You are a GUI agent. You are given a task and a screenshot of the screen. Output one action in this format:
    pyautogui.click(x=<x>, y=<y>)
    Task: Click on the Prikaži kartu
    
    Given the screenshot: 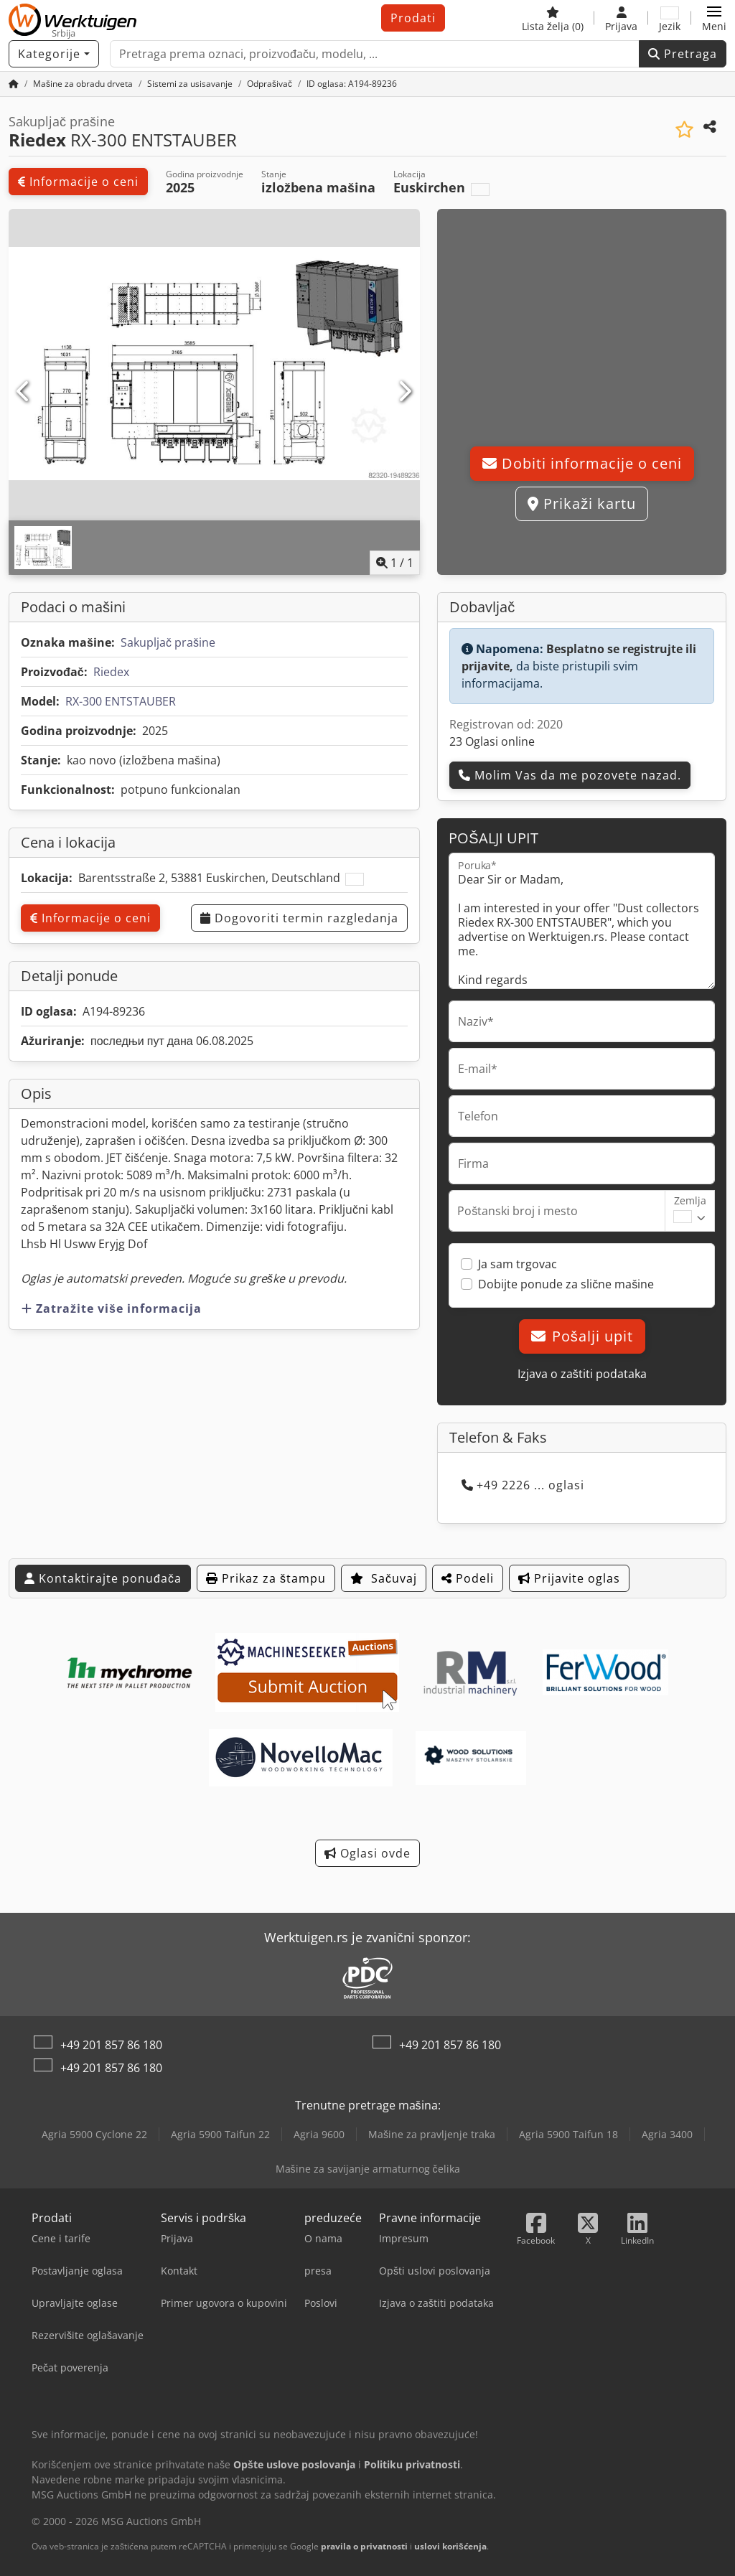 What is the action you would take?
    pyautogui.click(x=582, y=503)
    